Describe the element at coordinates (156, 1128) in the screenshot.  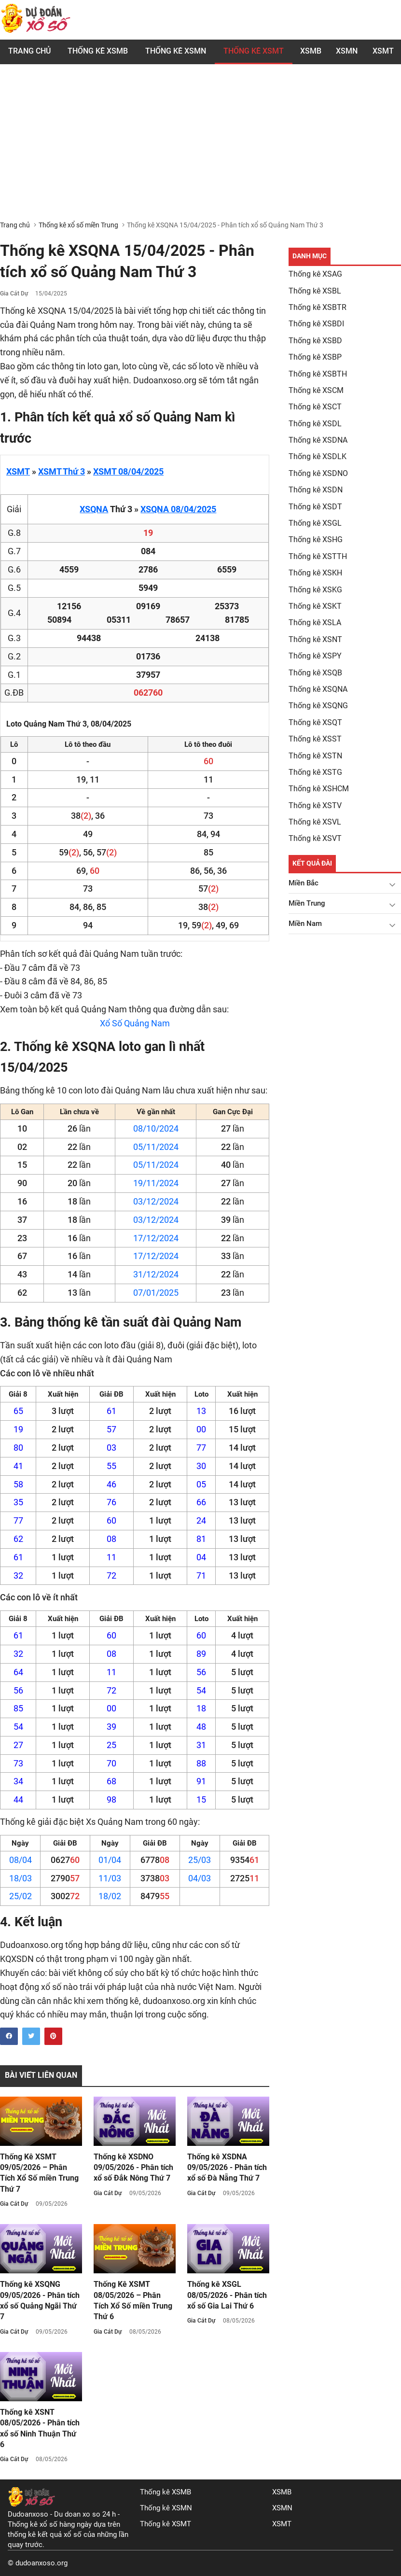
I see `08/10/2024` at that location.